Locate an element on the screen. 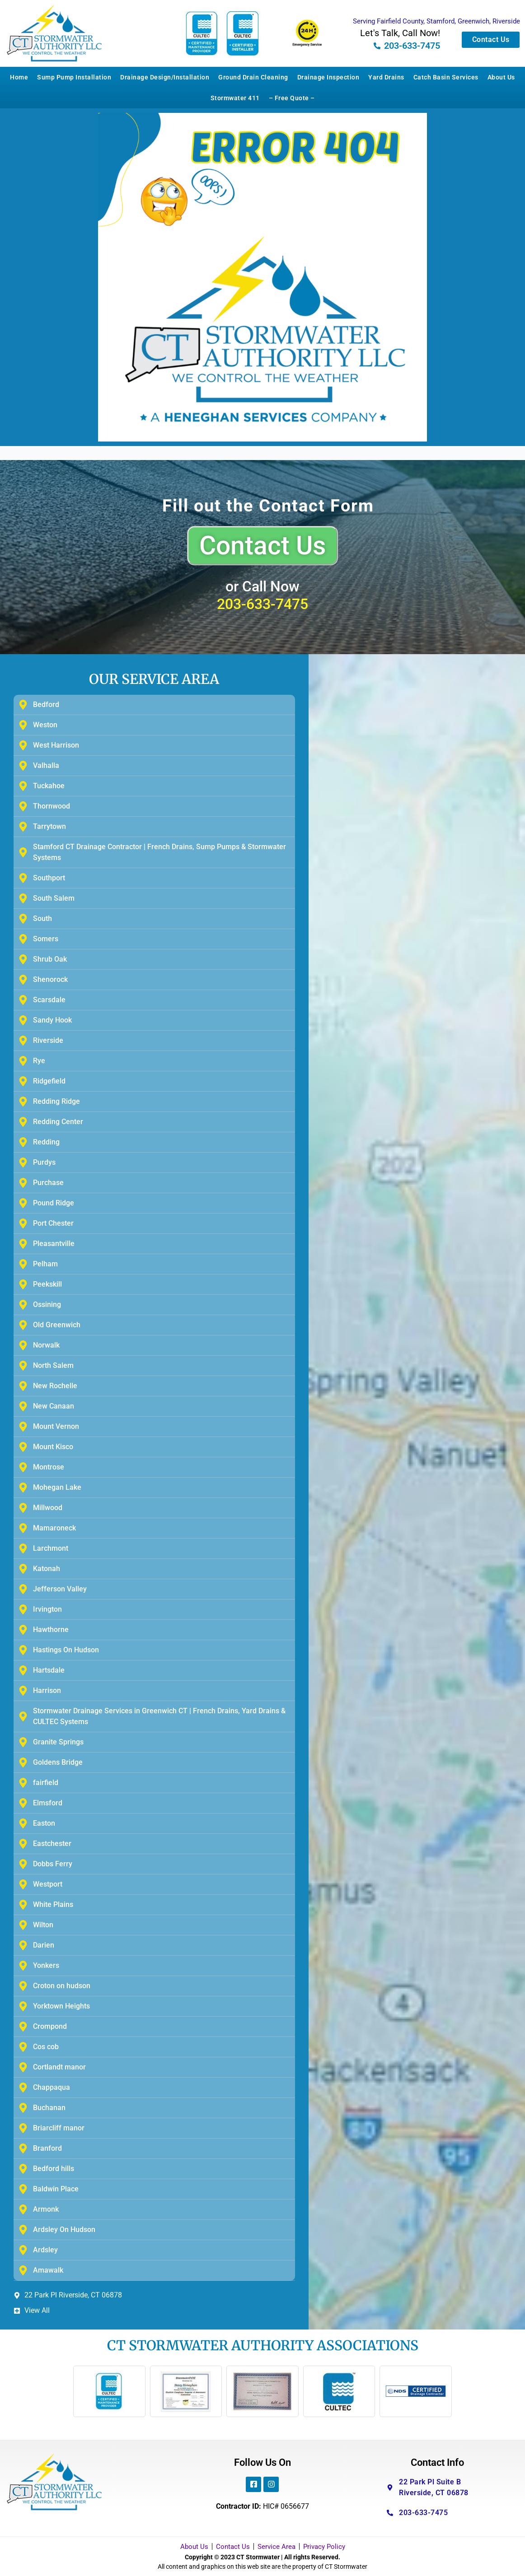 The image size is (525, 2576). Yard Drains is located at coordinates (386, 77).